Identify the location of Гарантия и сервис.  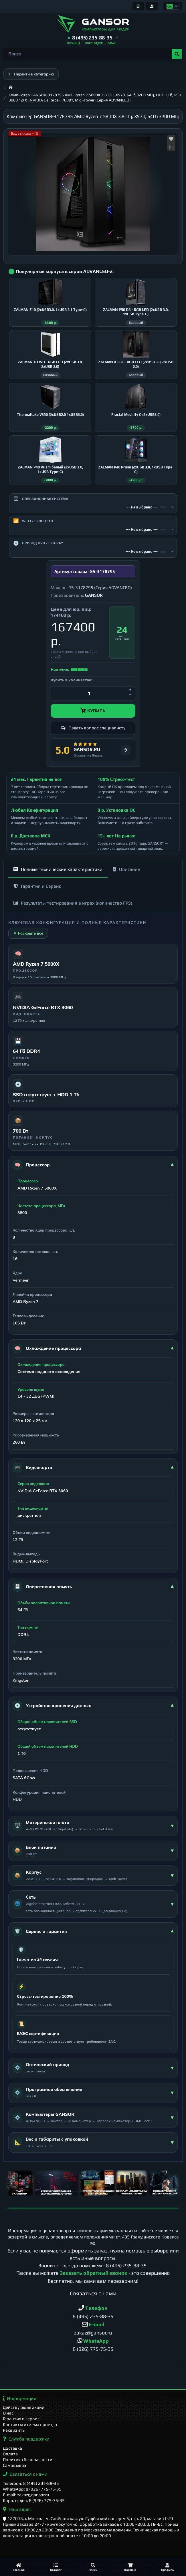
(21, 2418).